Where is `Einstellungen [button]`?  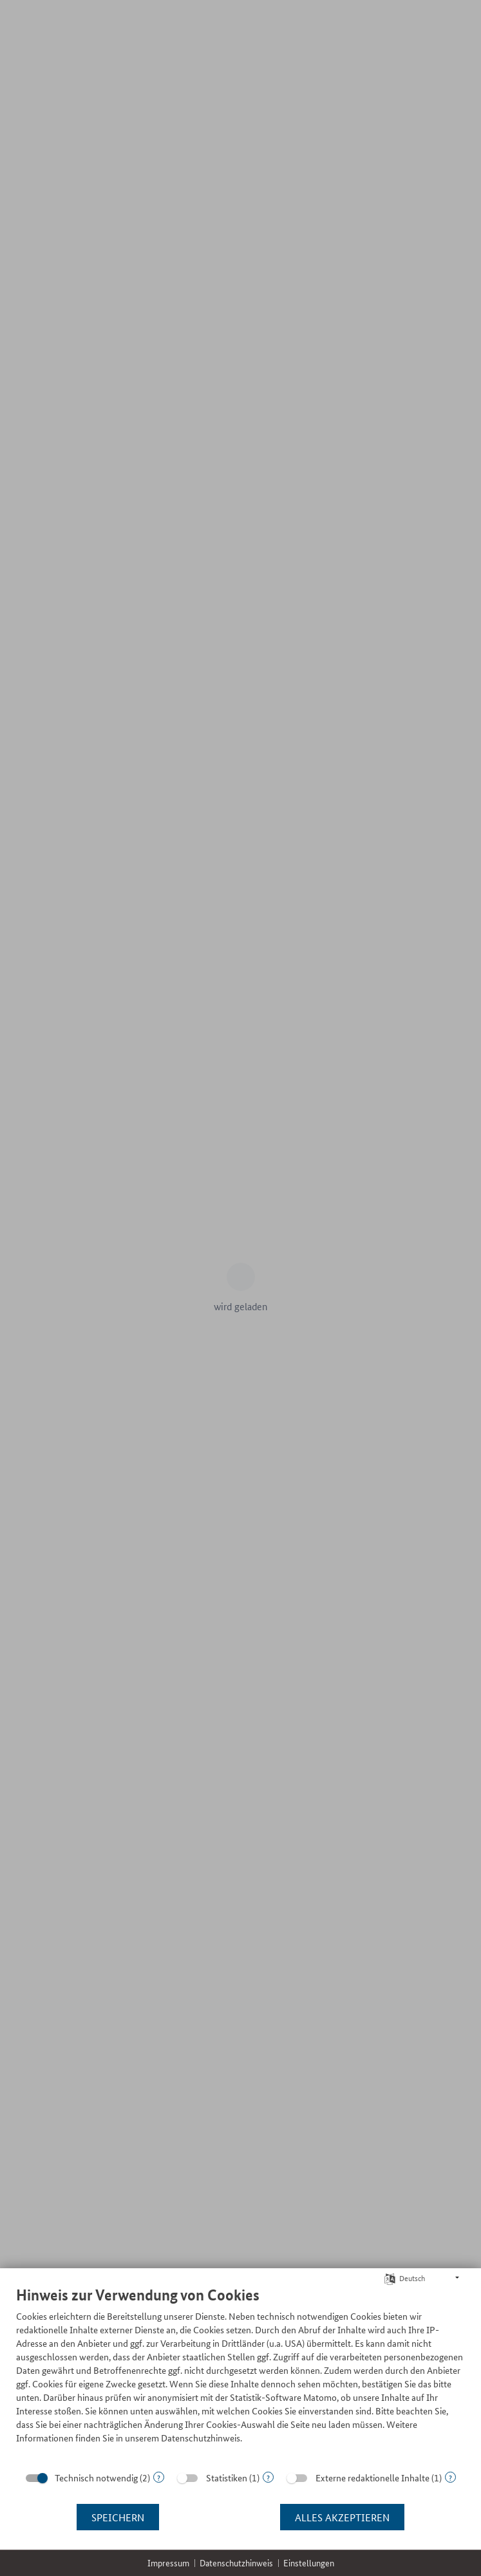 Einstellungen [button] is located at coordinates (308, 2563).